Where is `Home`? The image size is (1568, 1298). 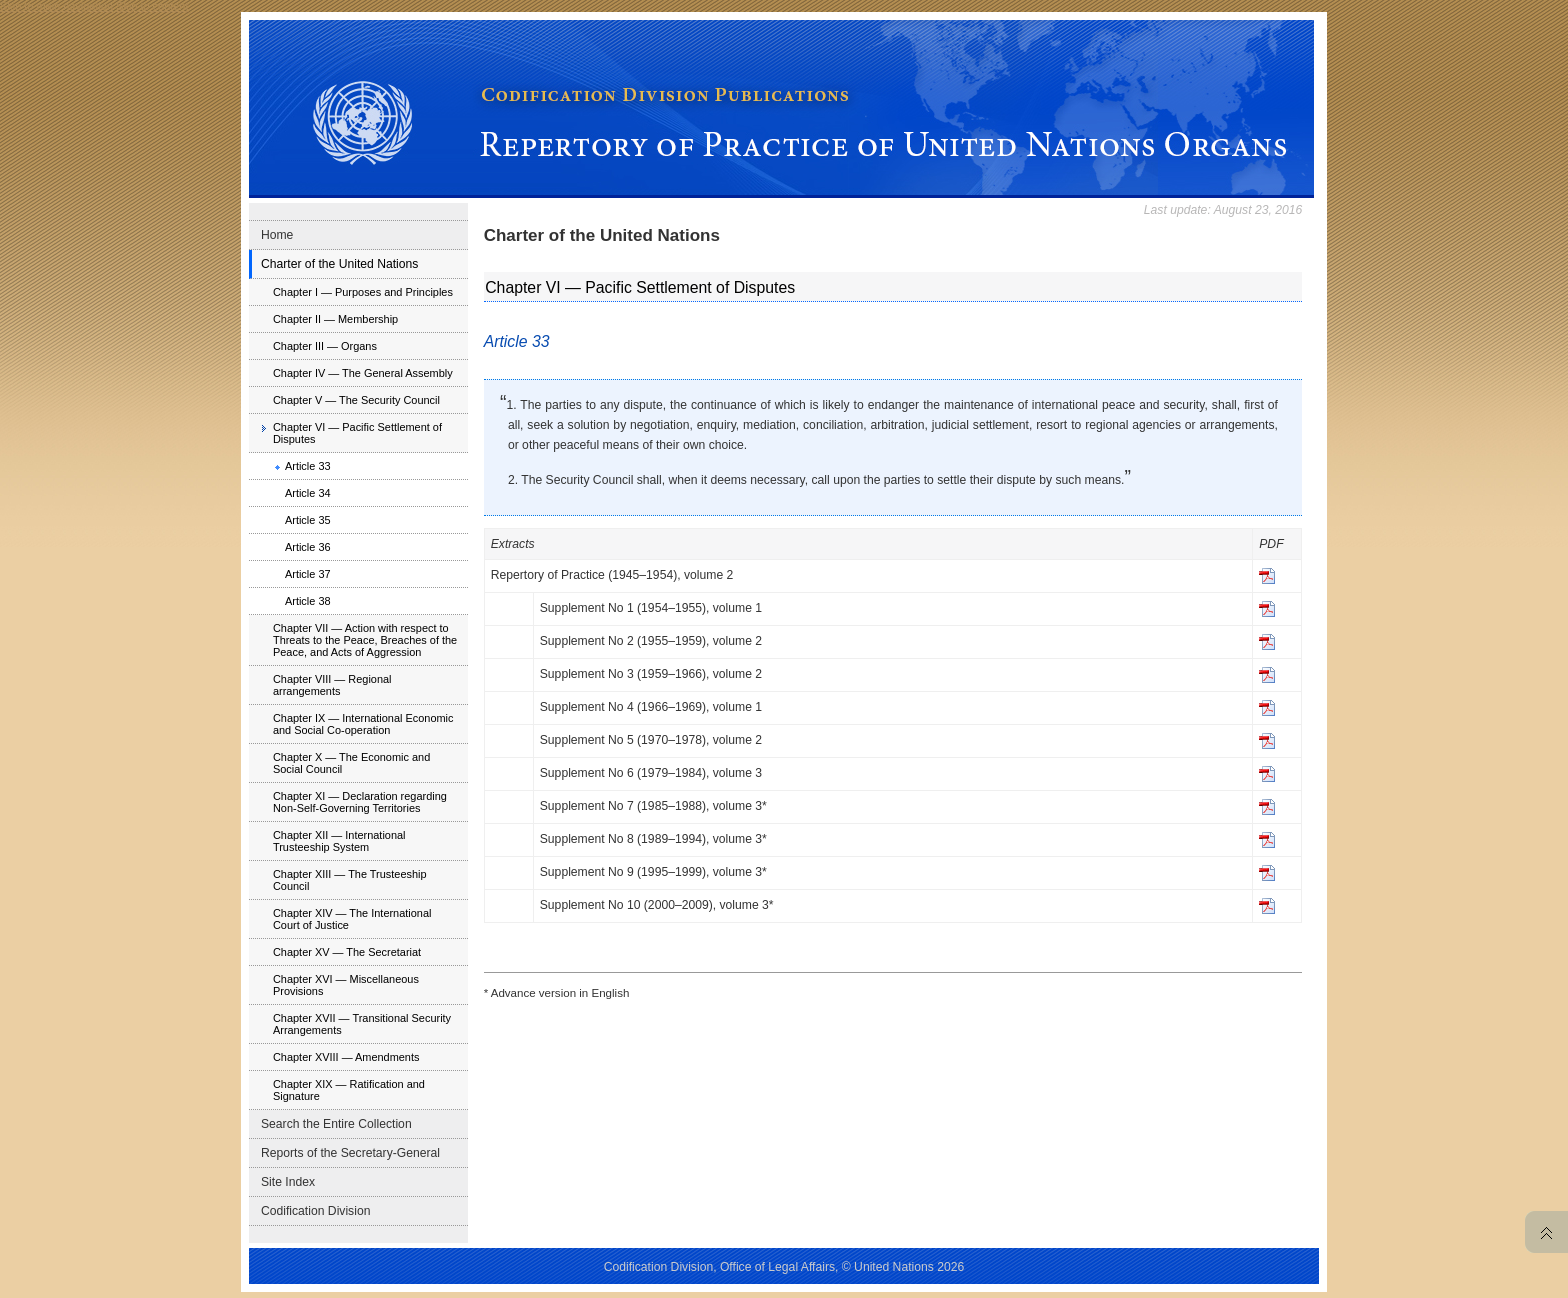
Home is located at coordinates (277, 235).